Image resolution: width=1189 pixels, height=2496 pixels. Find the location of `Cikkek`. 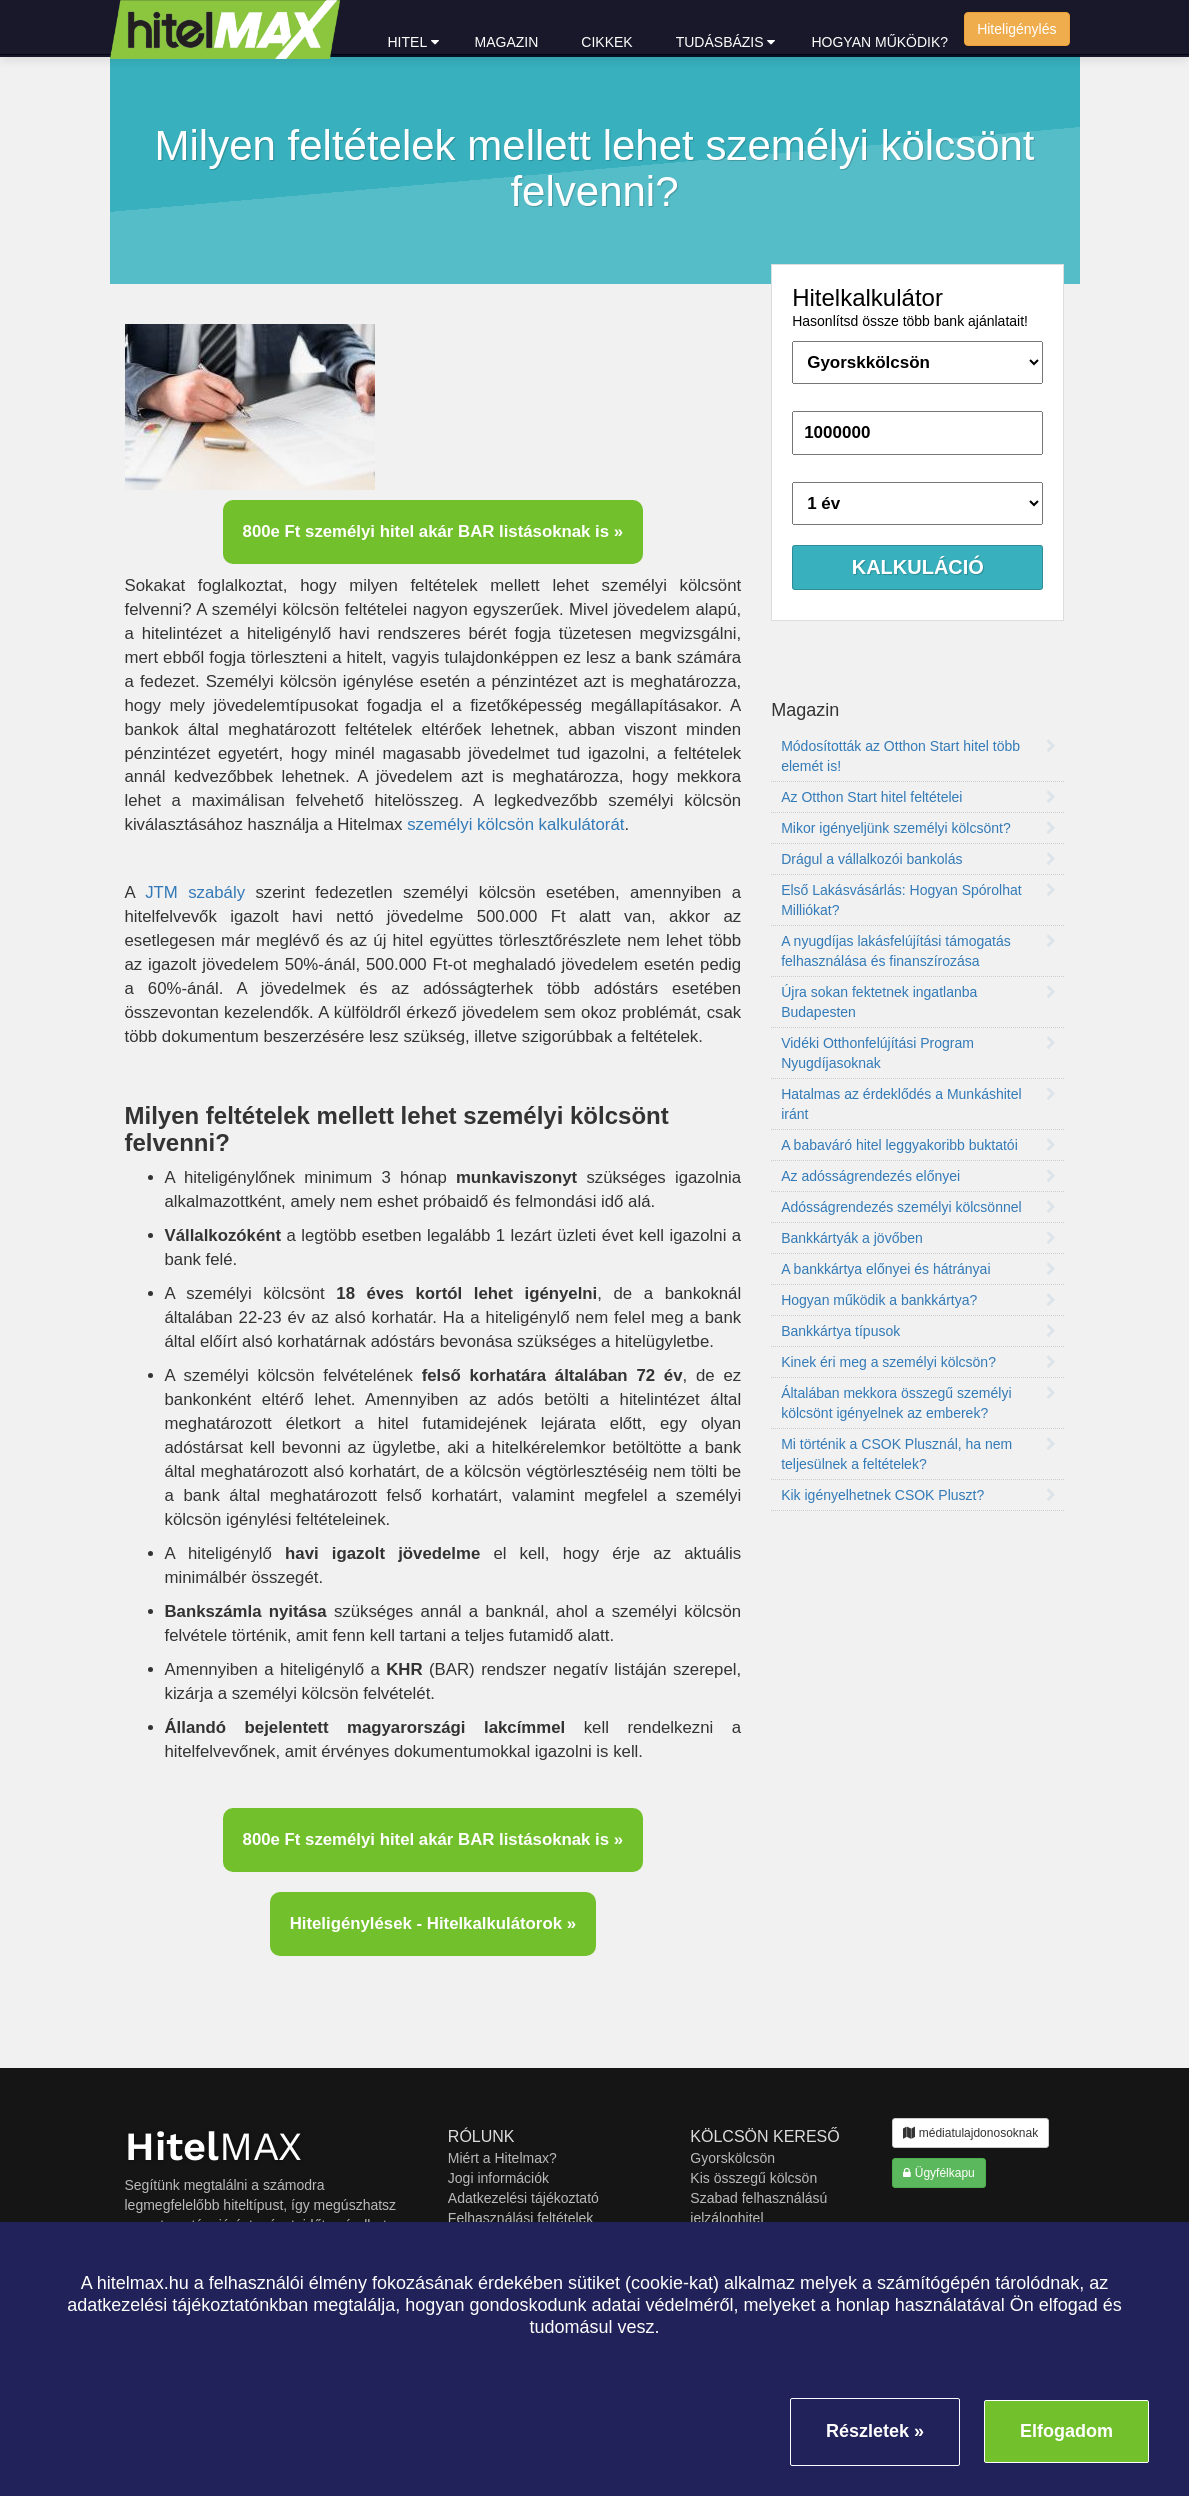

Cikkek is located at coordinates (606, 42).